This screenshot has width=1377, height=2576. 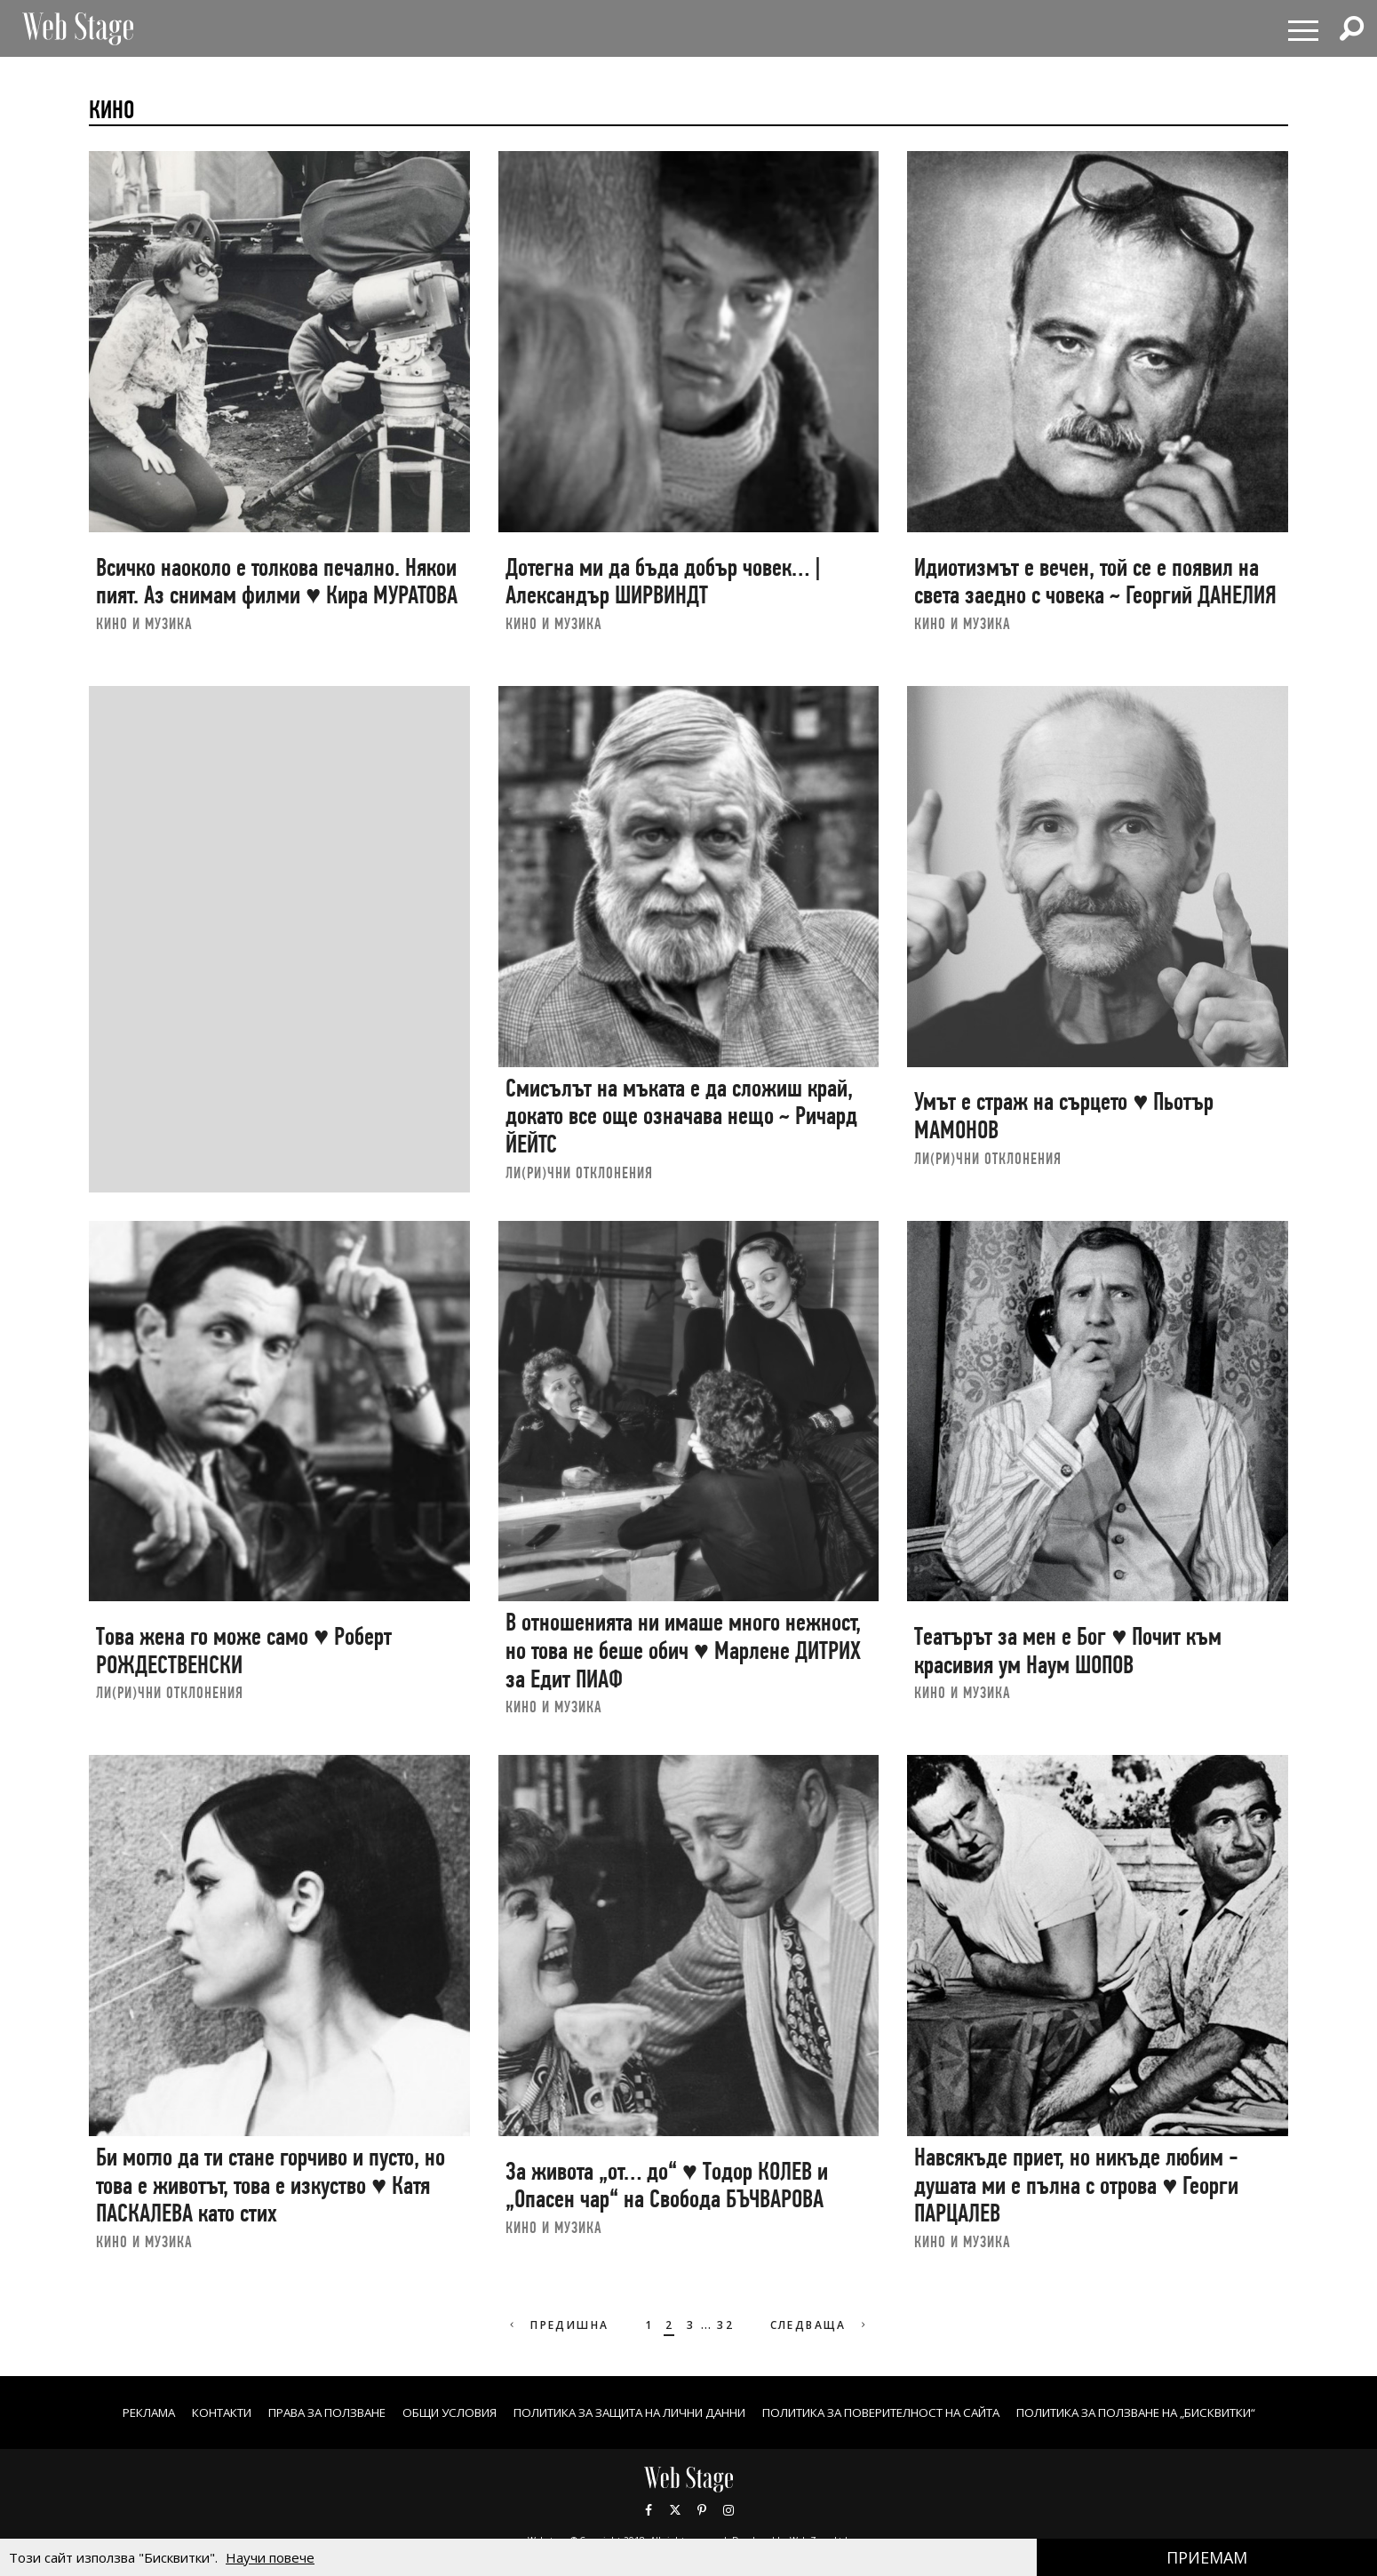 I want to click on 32, so click(x=725, y=2325).